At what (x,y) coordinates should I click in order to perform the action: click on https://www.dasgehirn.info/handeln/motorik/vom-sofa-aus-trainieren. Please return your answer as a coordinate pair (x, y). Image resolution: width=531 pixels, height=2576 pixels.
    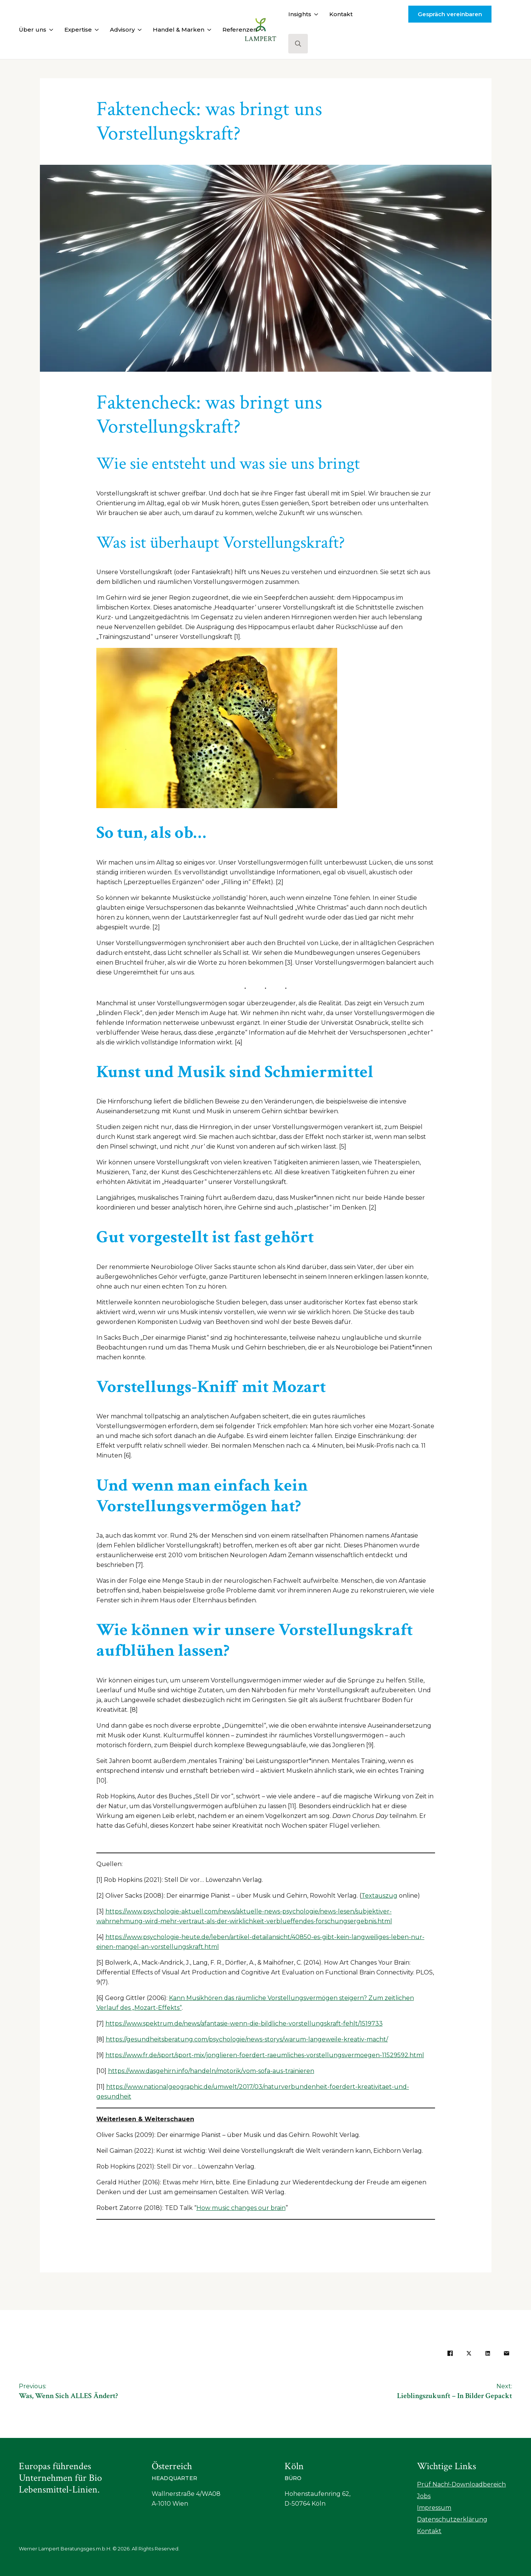
    Looking at the image, I should click on (211, 2070).